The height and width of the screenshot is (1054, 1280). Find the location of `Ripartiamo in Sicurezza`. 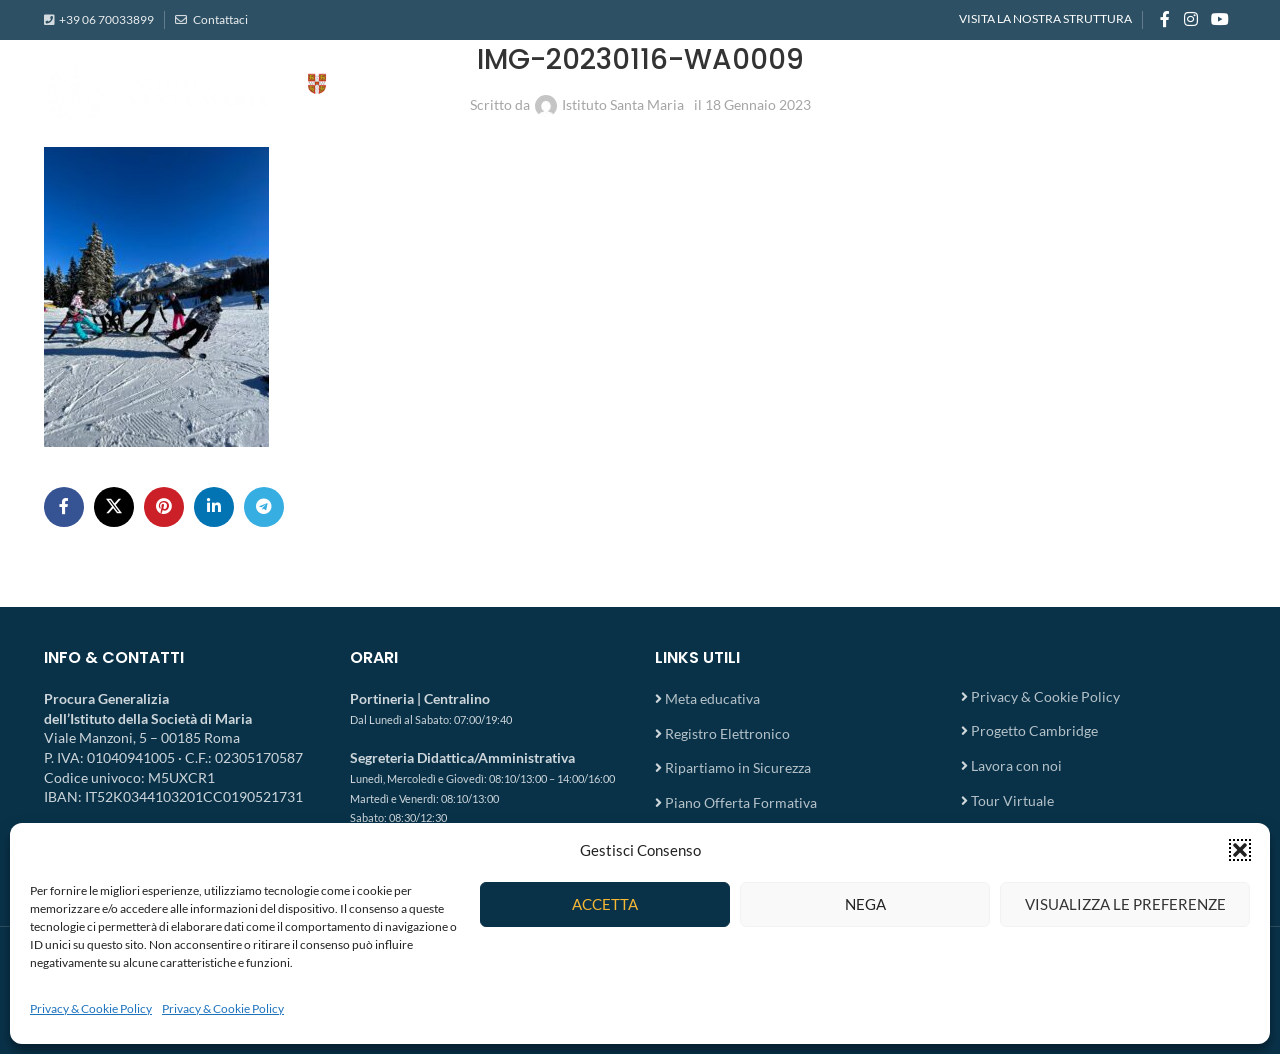

Ripartiamo in Sicurezza is located at coordinates (738, 767).